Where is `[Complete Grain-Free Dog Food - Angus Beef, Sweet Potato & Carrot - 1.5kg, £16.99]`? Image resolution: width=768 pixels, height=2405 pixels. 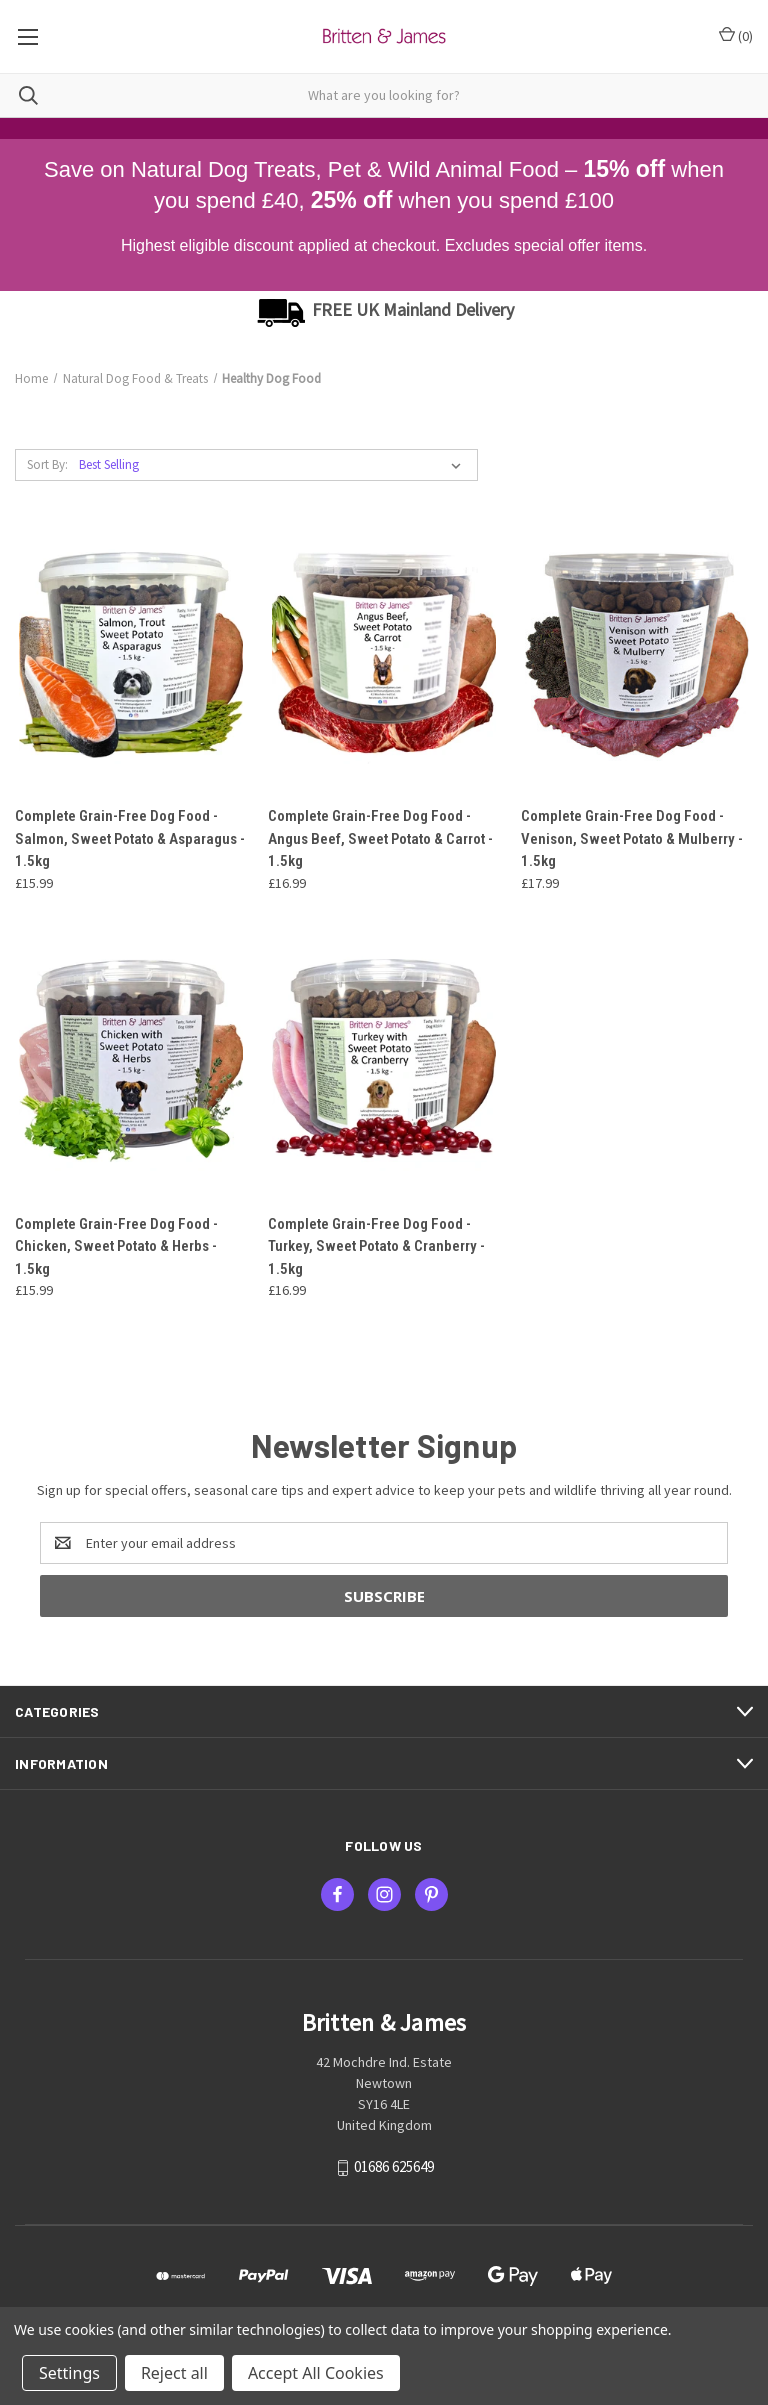 [Complete Grain-Free Dog Food - Angus Beef, Sweet Potato & Carrot - 1.5kg, £16.99] is located at coordinates (384, 651).